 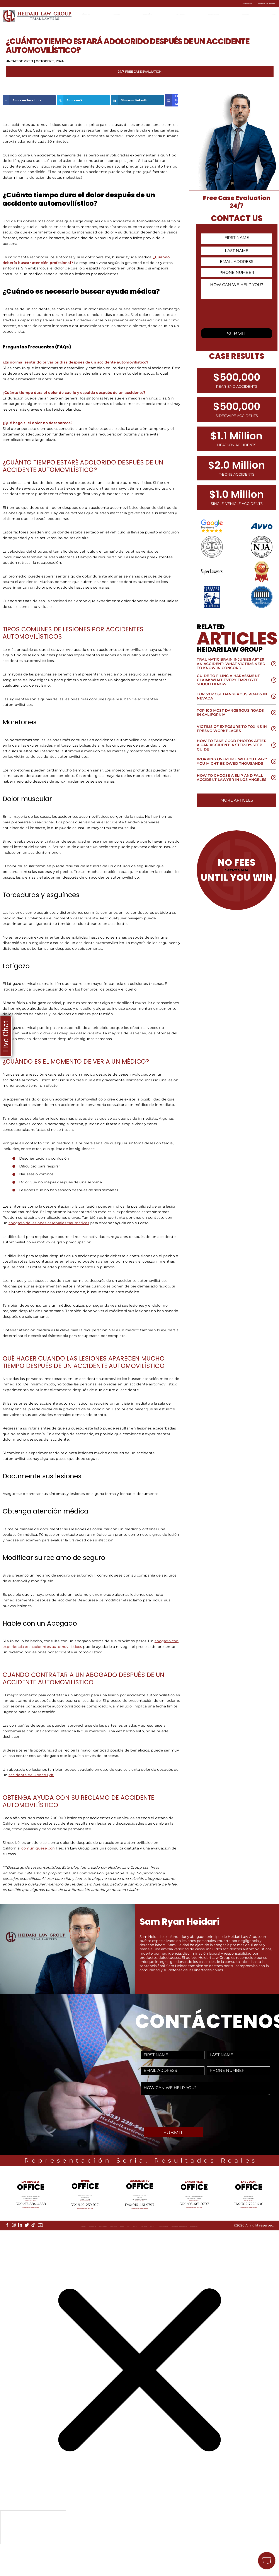 What do you see at coordinates (7, 2245) in the screenshot?
I see `[facebook]` at bounding box center [7, 2245].